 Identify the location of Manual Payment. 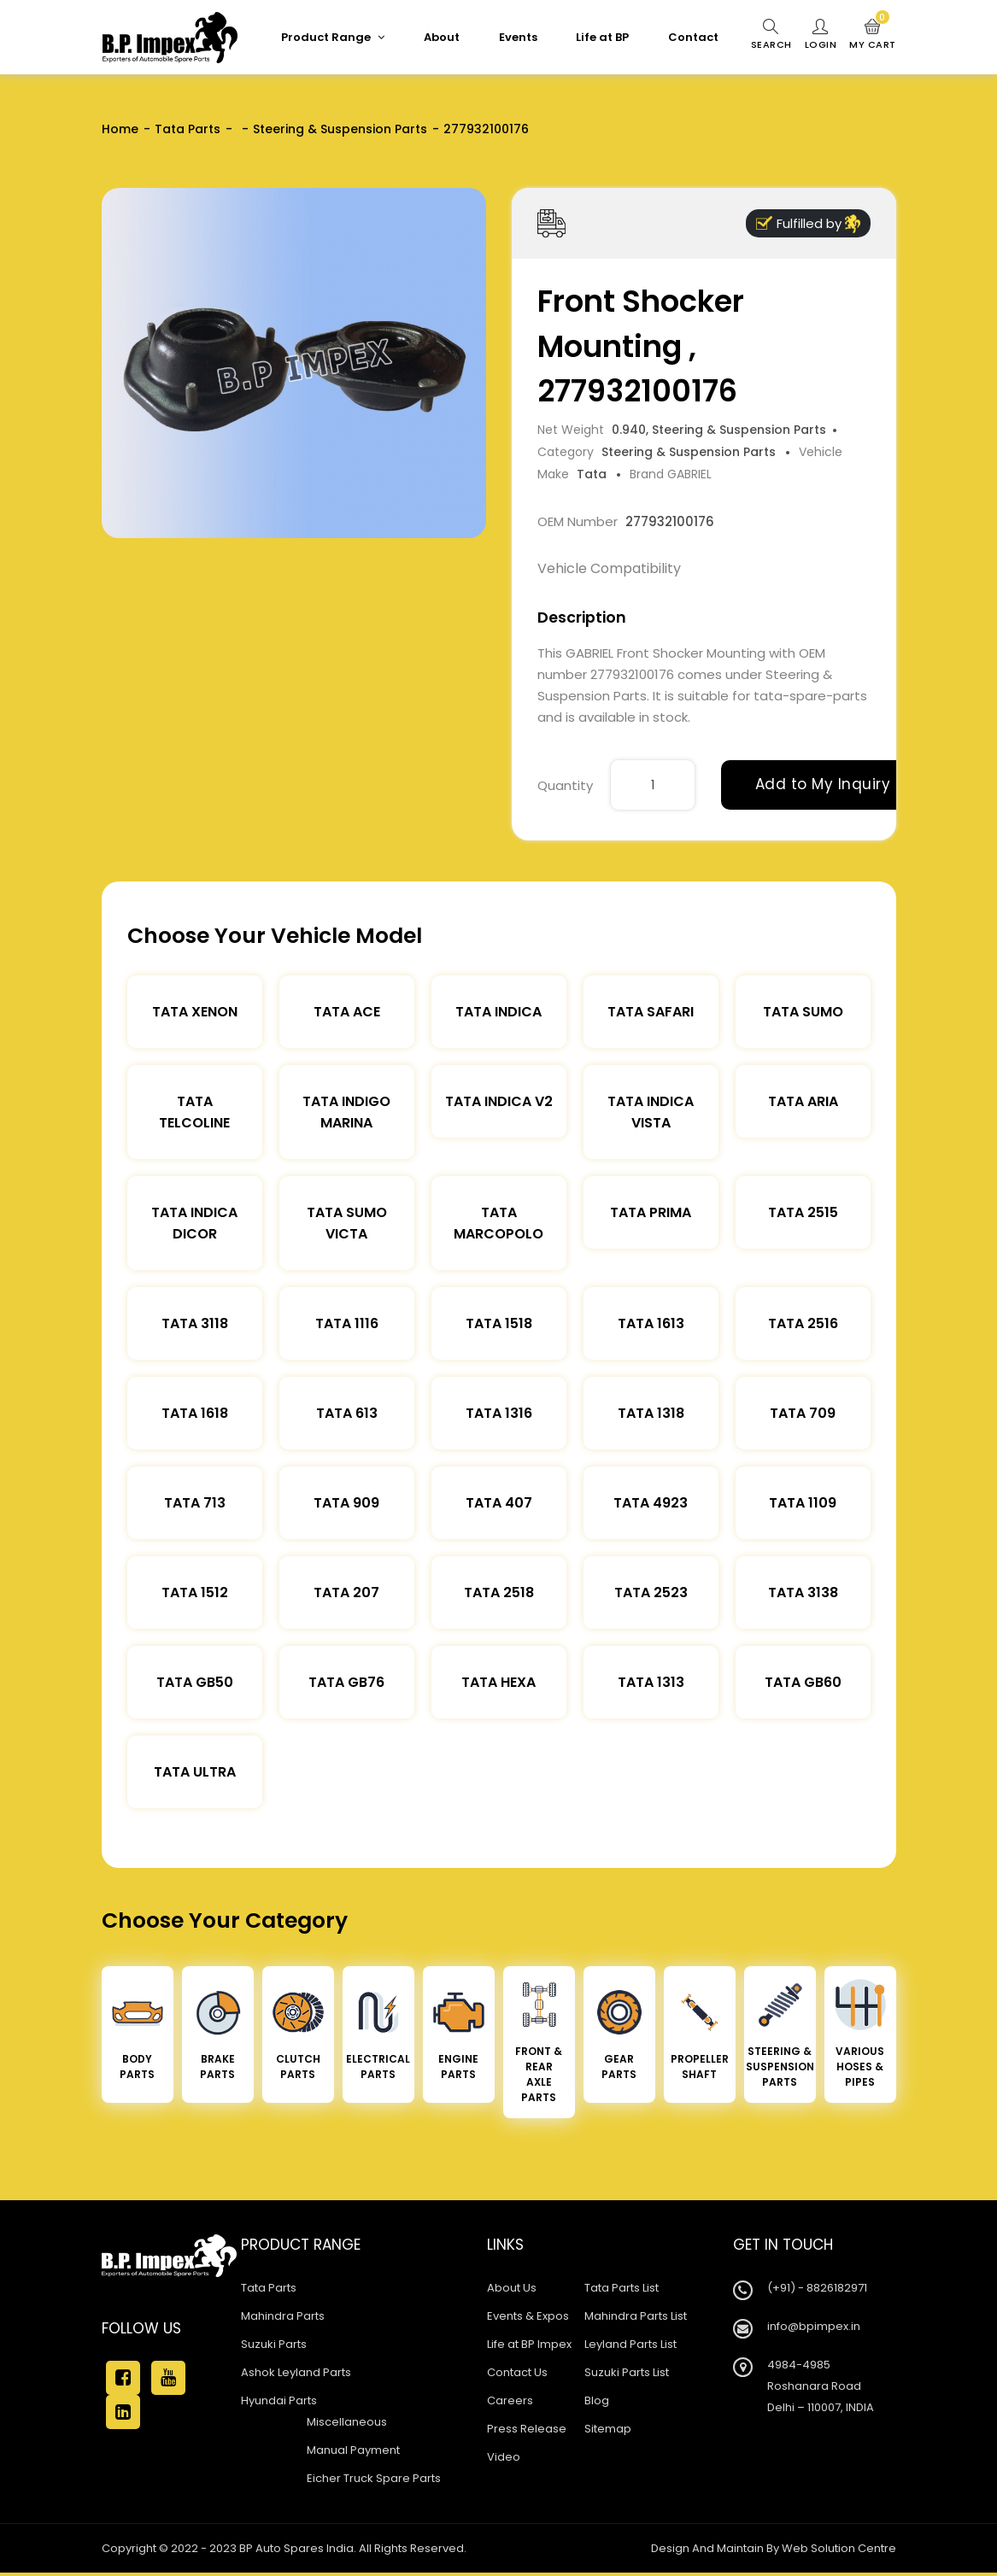
(353, 2450).